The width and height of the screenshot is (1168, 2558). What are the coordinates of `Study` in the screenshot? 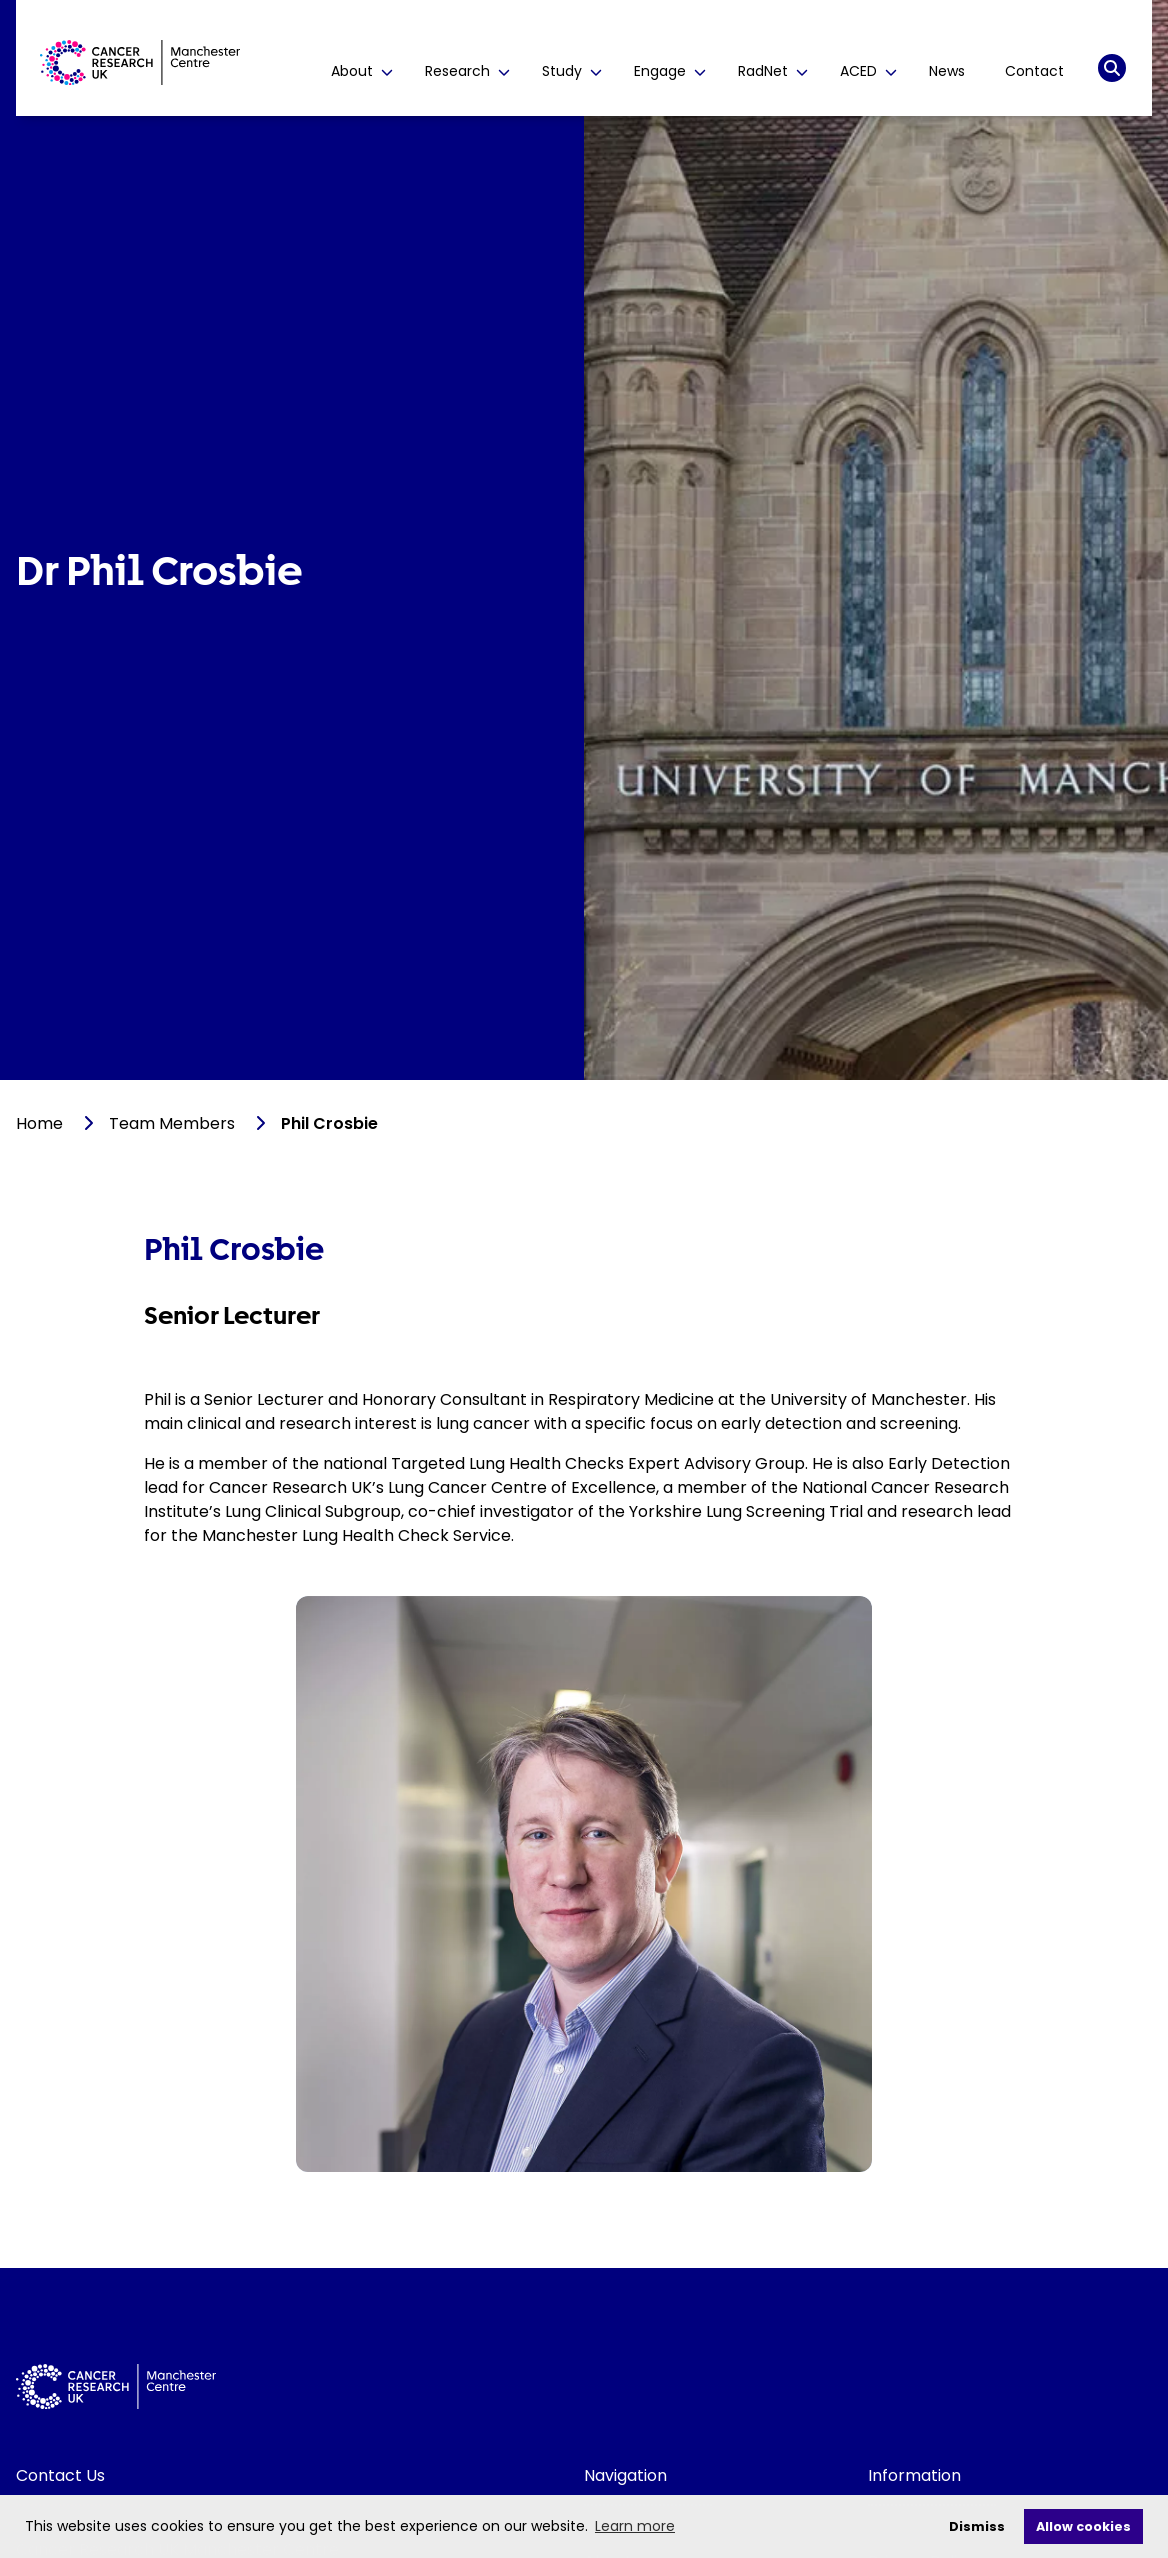 It's located at (572, 71).